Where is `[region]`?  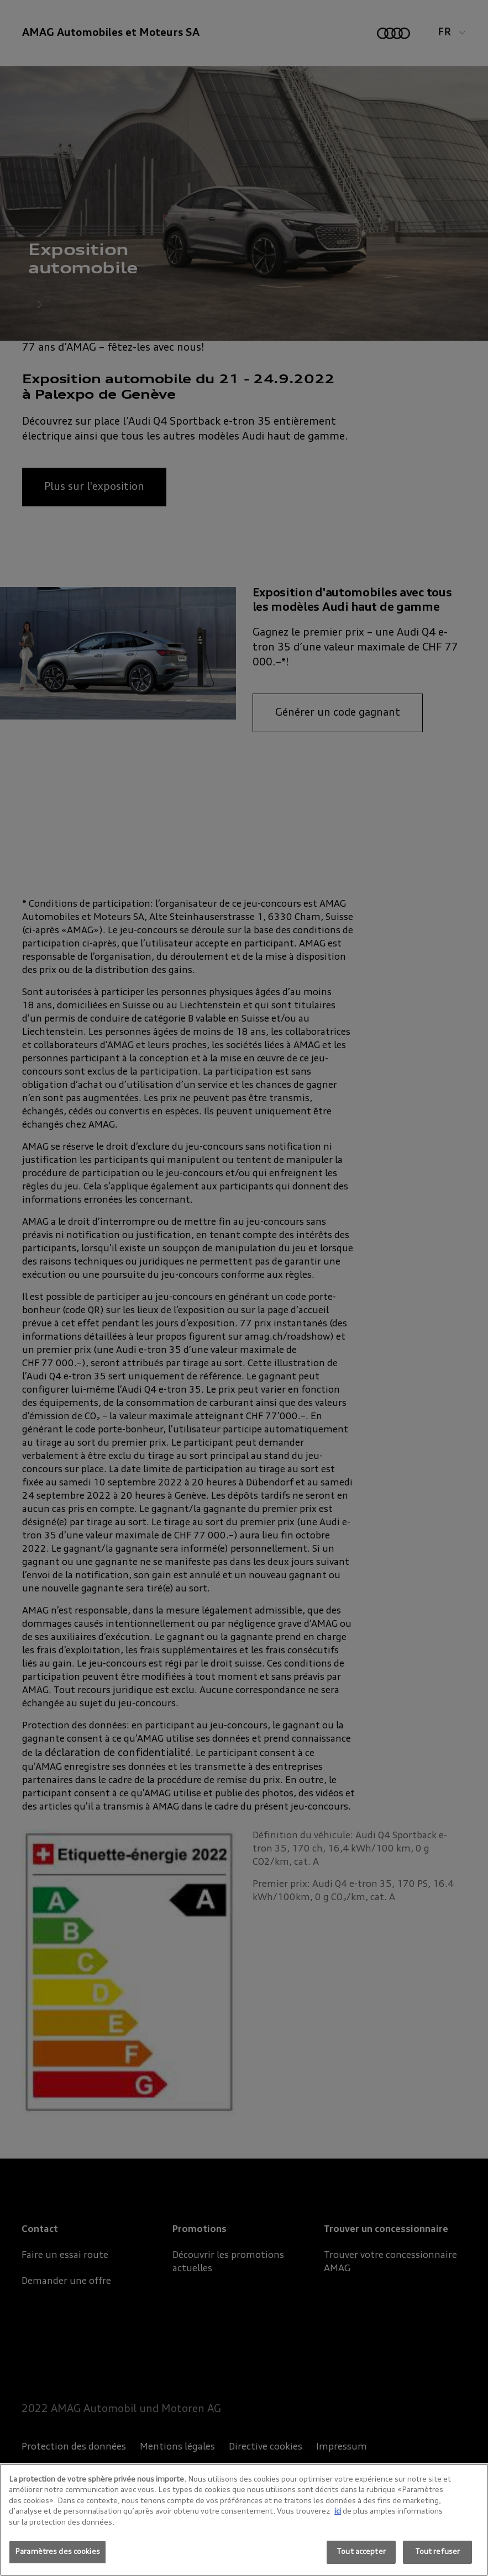 [region] is located at coordinates (244, 2519).